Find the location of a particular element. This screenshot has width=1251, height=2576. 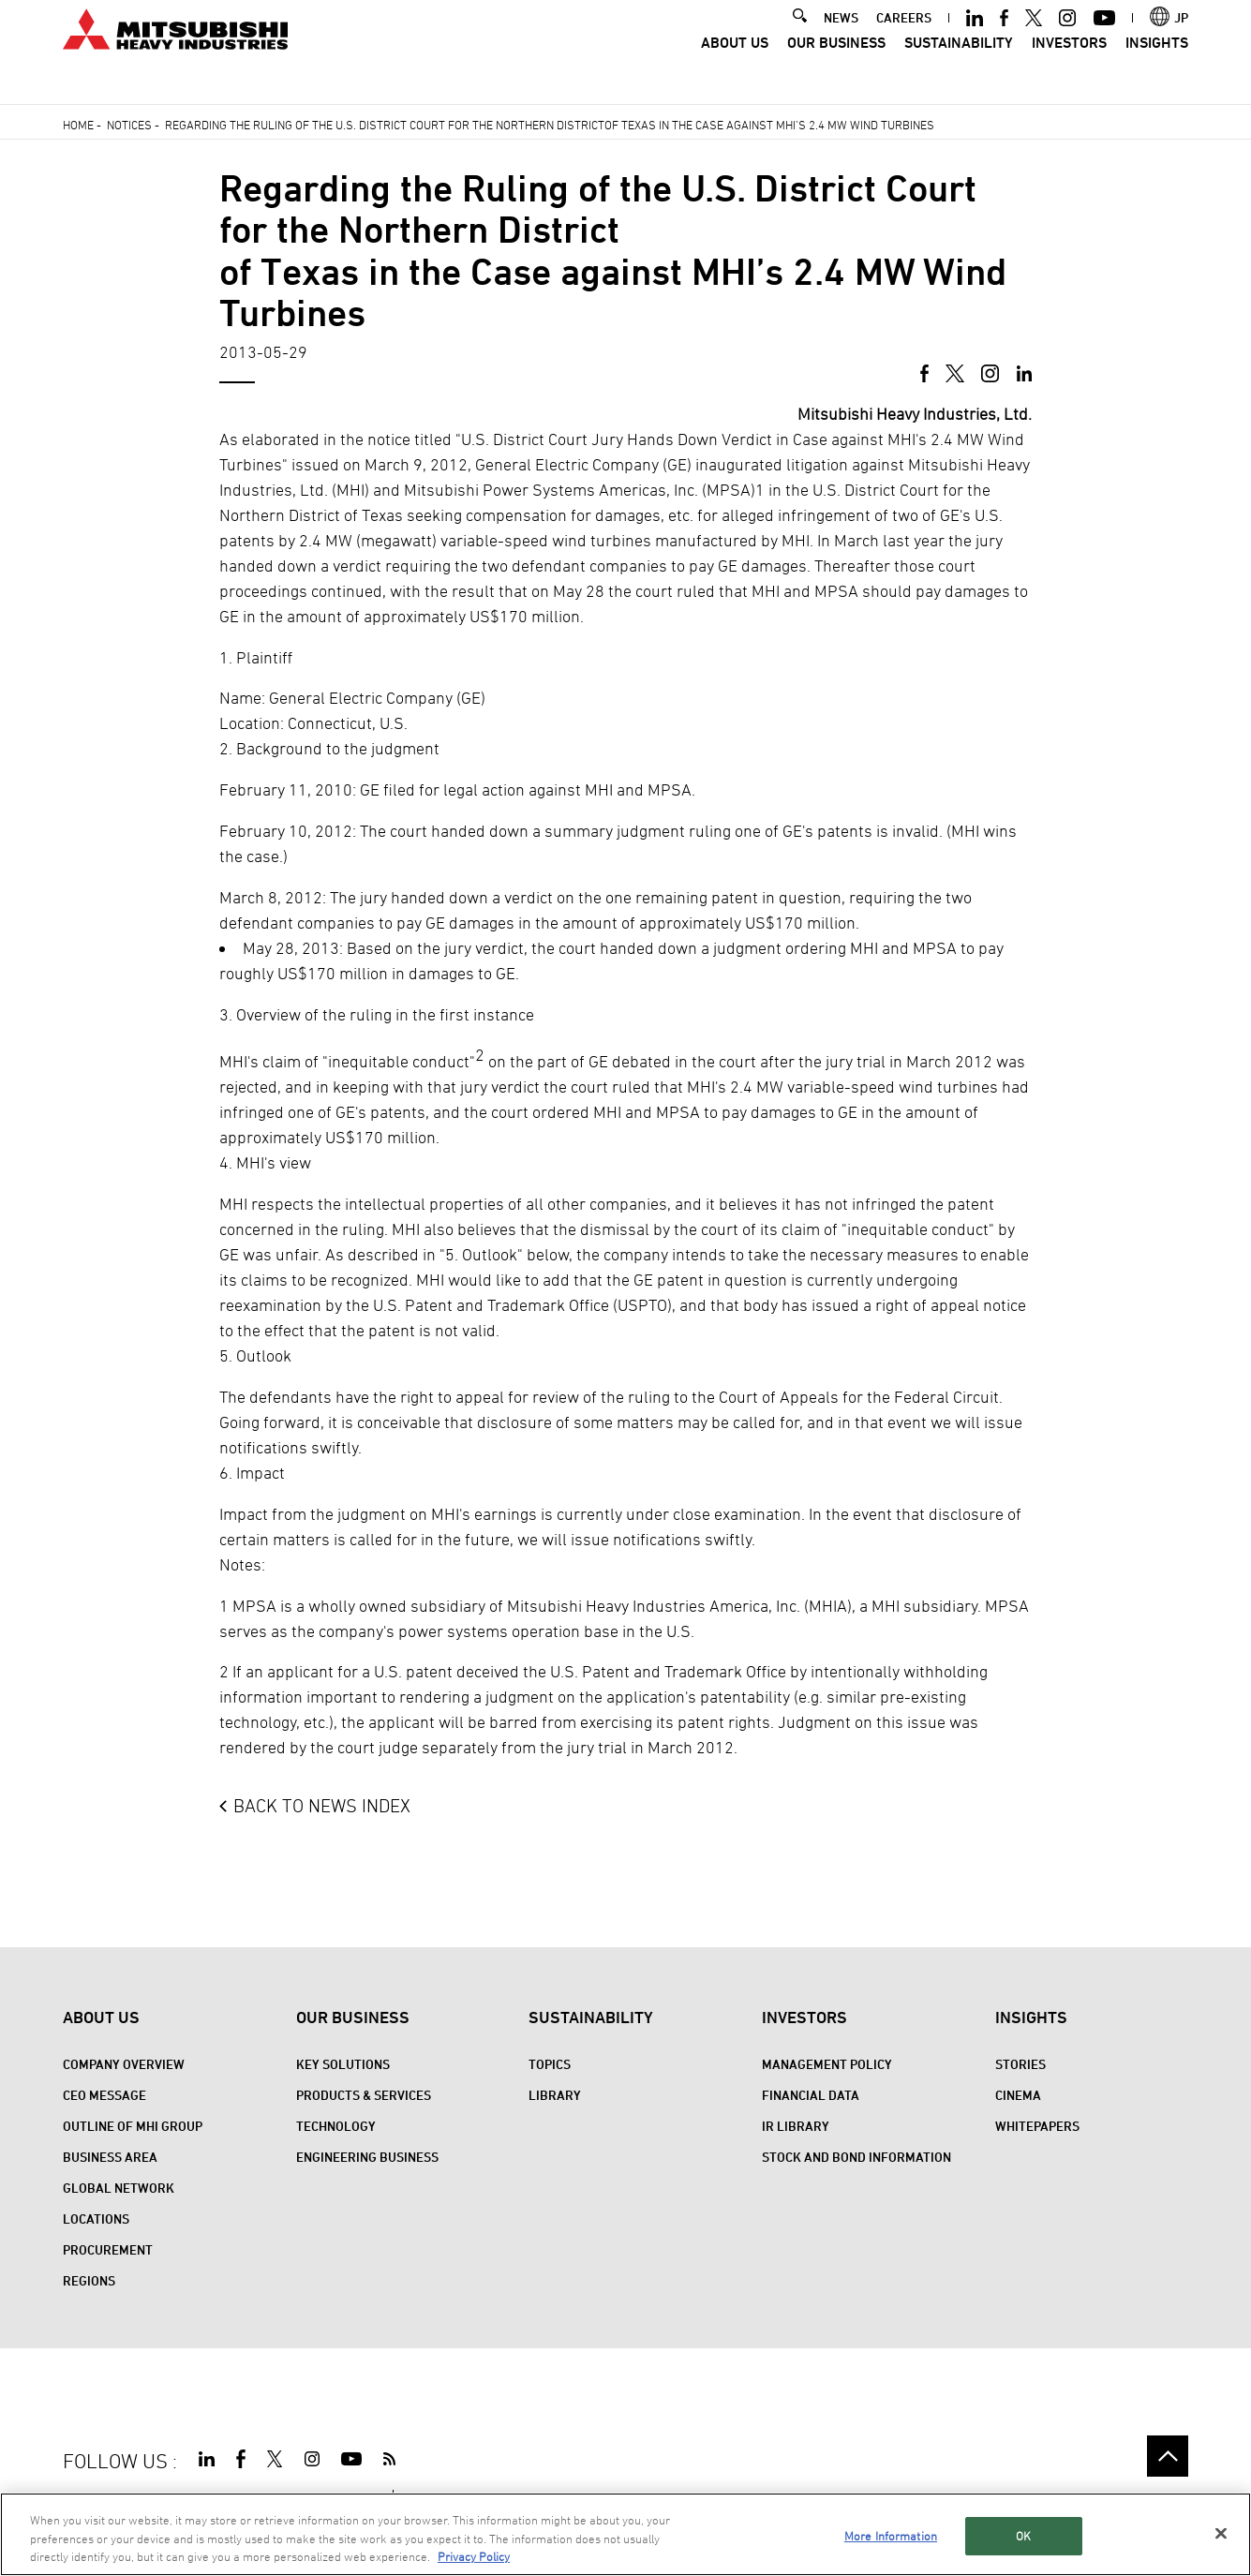

WHITEPAPERS is located at coordinates (1037, 2126).